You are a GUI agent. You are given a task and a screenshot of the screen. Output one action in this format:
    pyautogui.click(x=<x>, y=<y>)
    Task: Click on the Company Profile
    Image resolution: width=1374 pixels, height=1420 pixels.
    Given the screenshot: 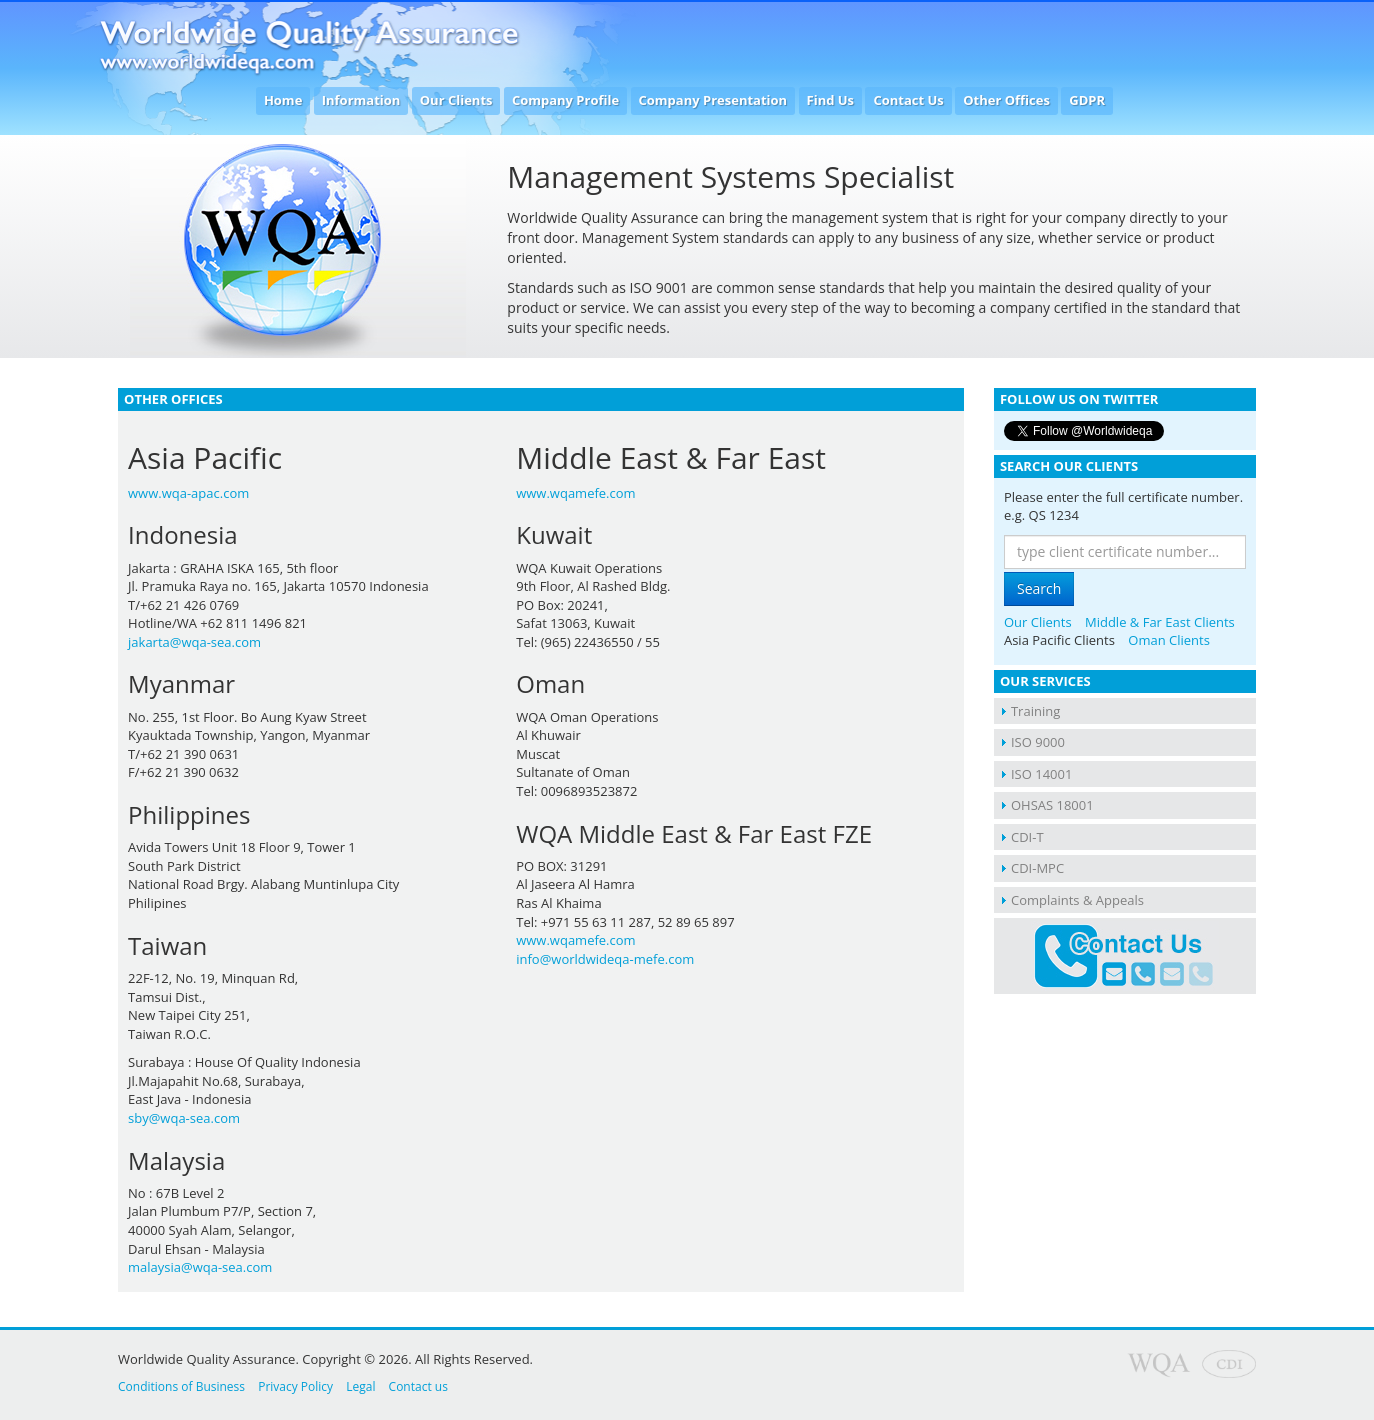 What is the action you would take?
    pyautogui.click(x=565, y=100)
    